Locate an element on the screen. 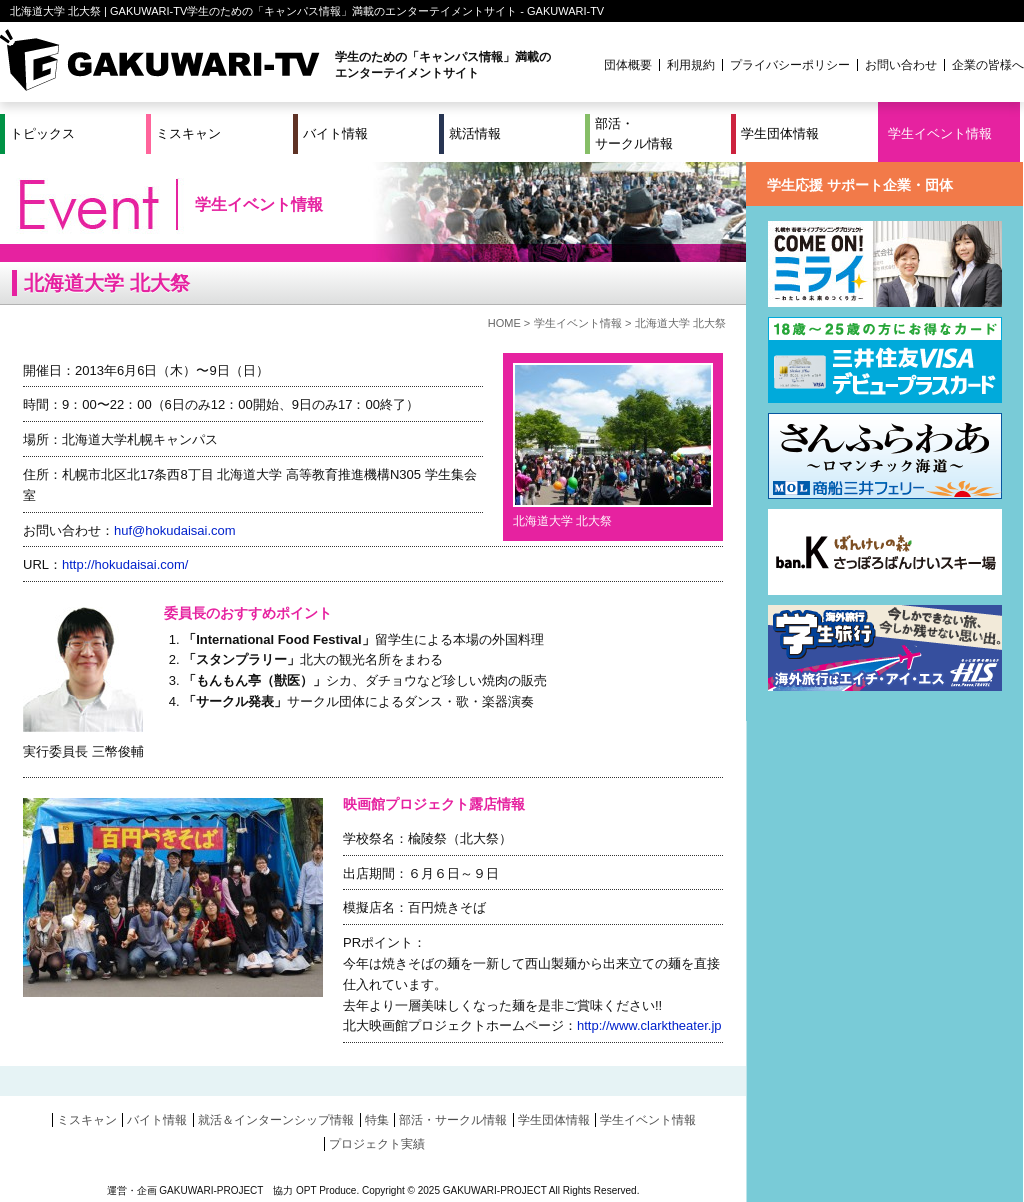  学生団体情報 is located at coordinates (780, 133).